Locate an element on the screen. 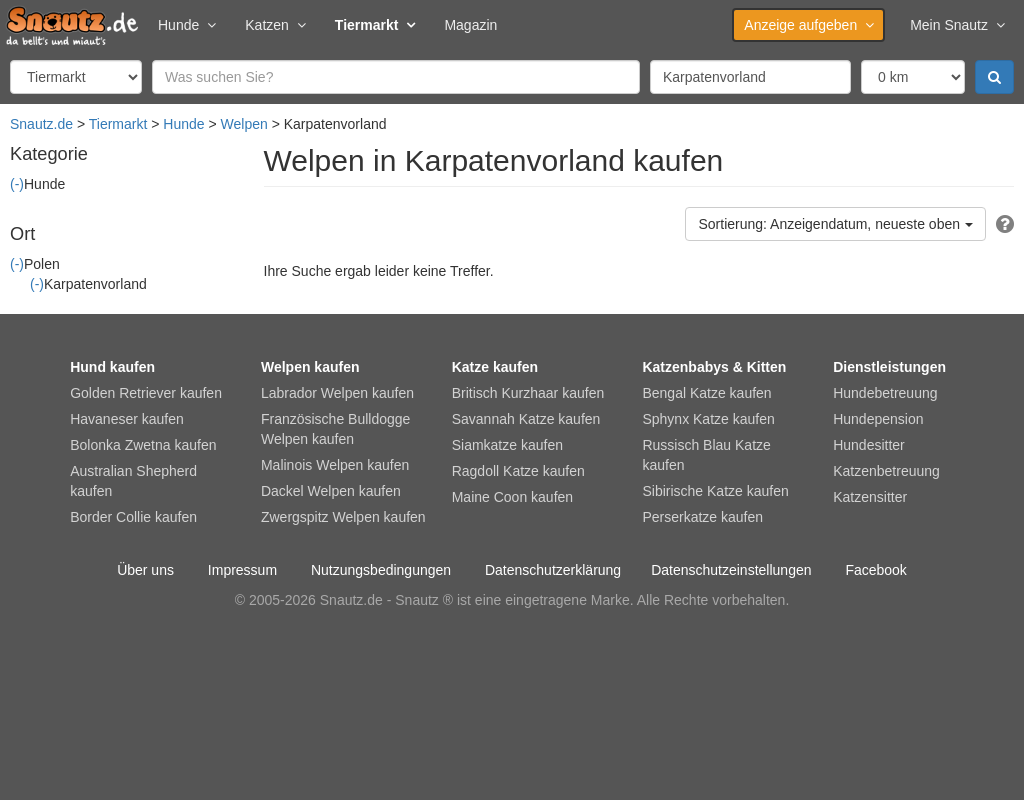  Golden Retriever kaufen is located at coordinates (146, 393).